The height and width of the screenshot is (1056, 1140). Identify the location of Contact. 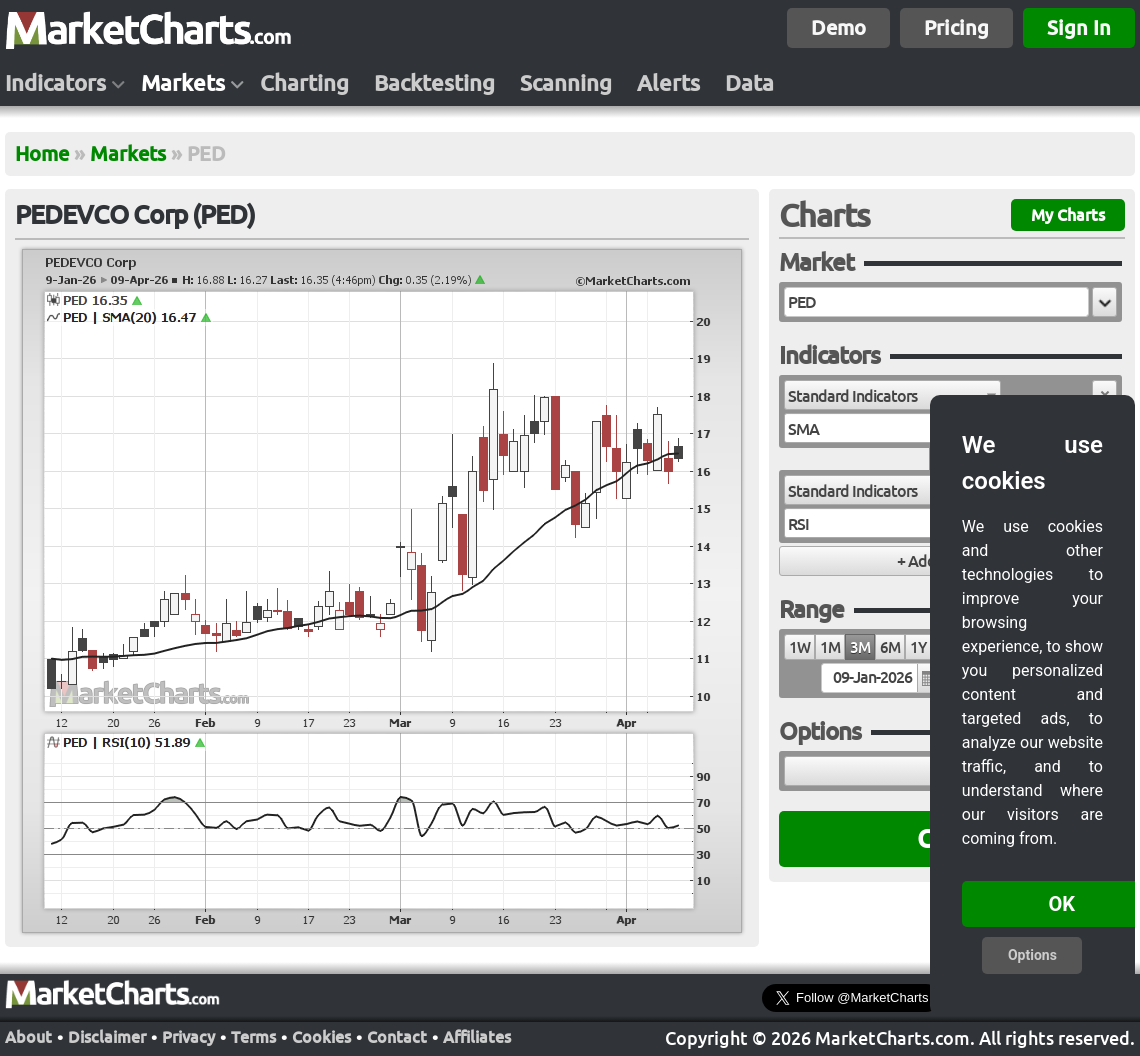
(397, 1037).